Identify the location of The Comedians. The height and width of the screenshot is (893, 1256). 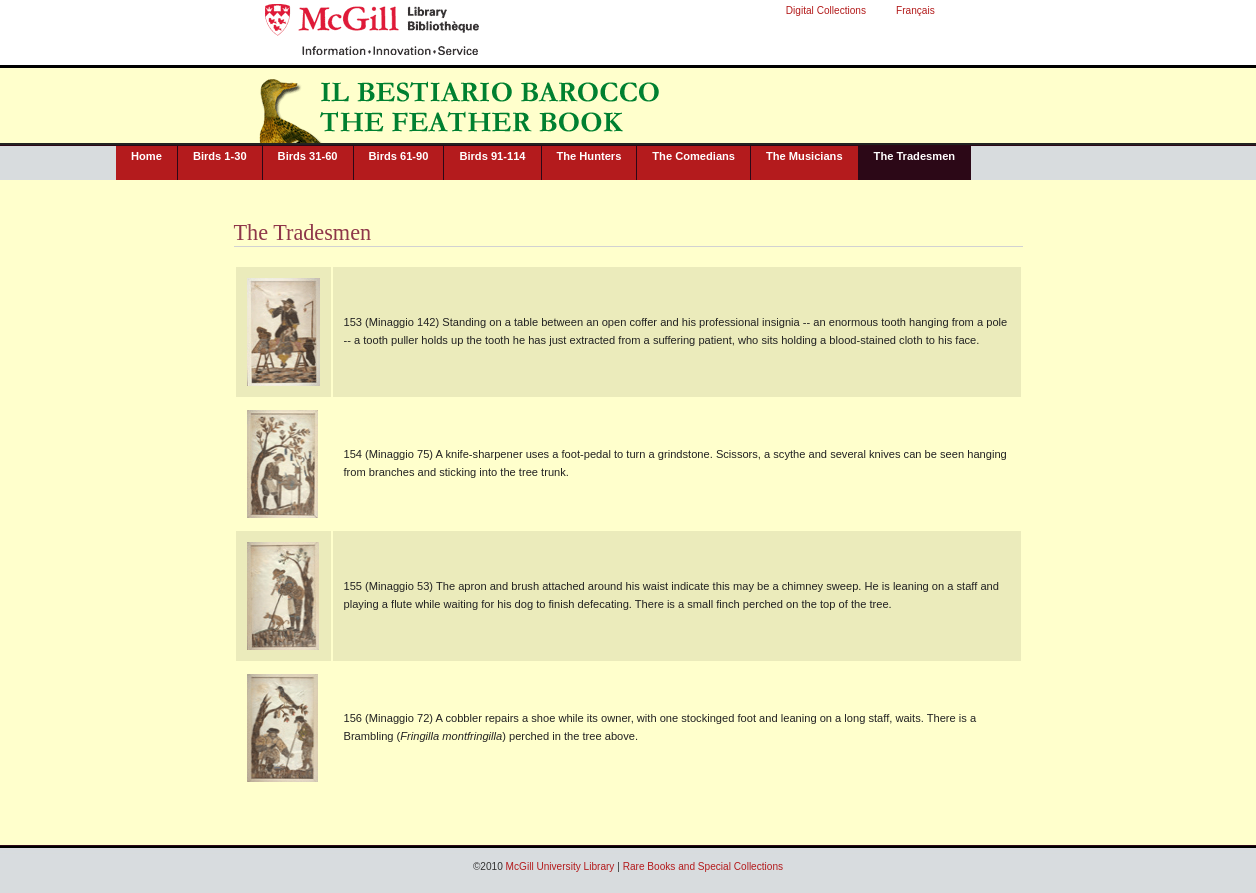
(693, 156).